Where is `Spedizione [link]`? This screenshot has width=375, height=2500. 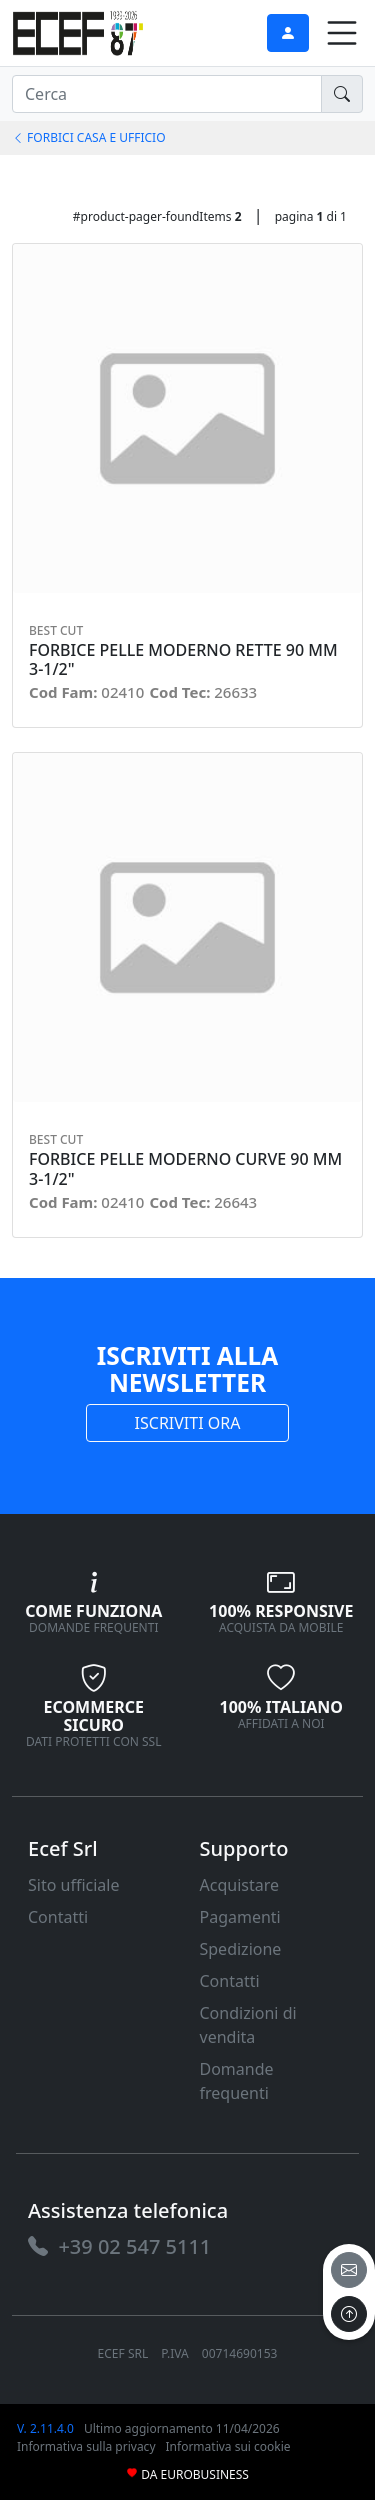
Spedizione [link] is located at coordinates (241, 1949).